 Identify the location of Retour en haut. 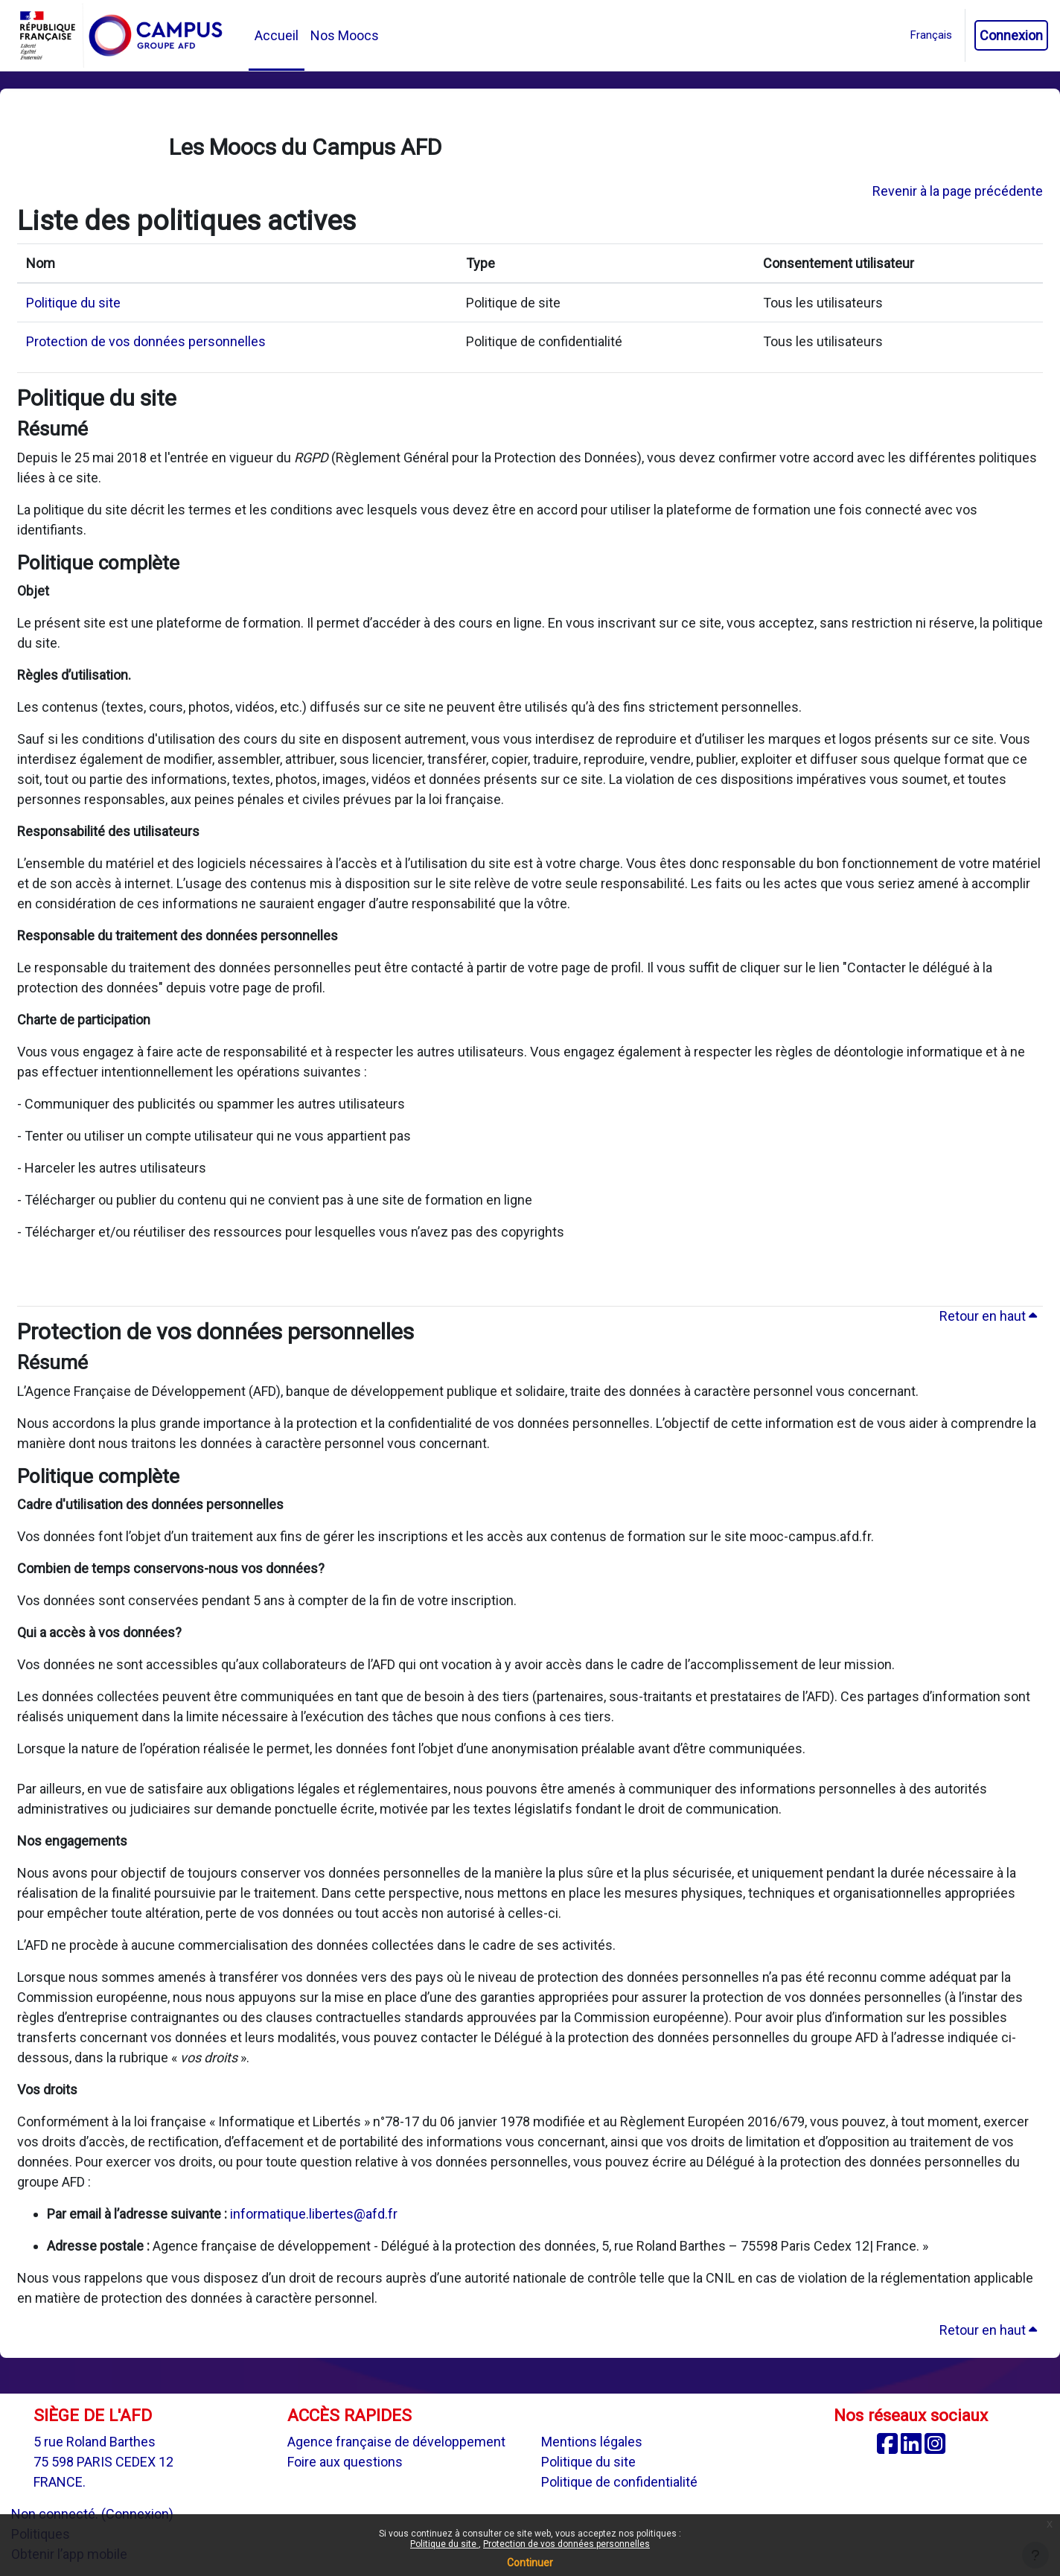
(988, 1316).